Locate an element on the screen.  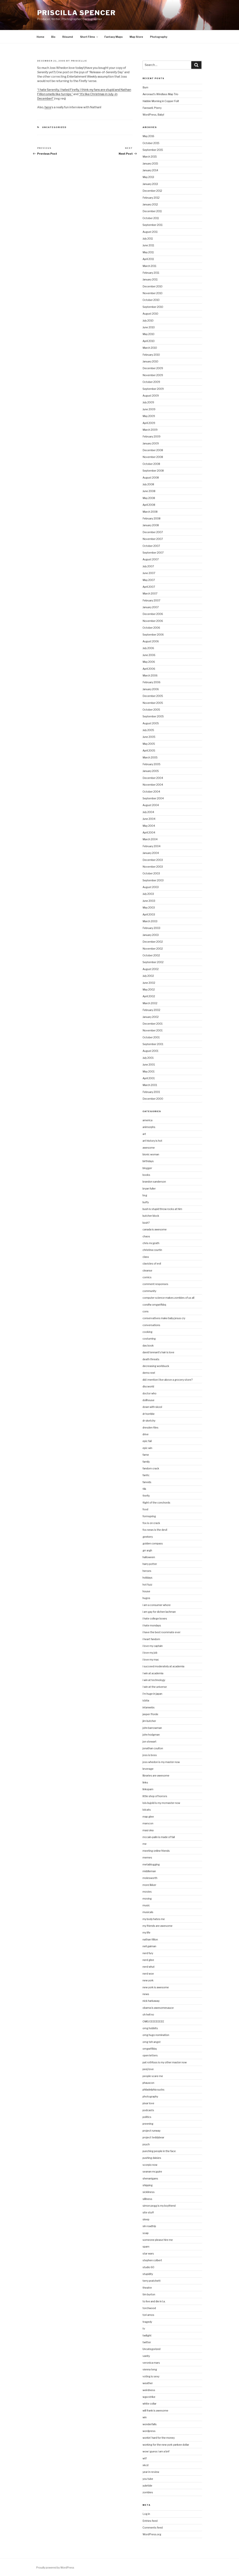
September 2005 is located at coordinates (153, 716).